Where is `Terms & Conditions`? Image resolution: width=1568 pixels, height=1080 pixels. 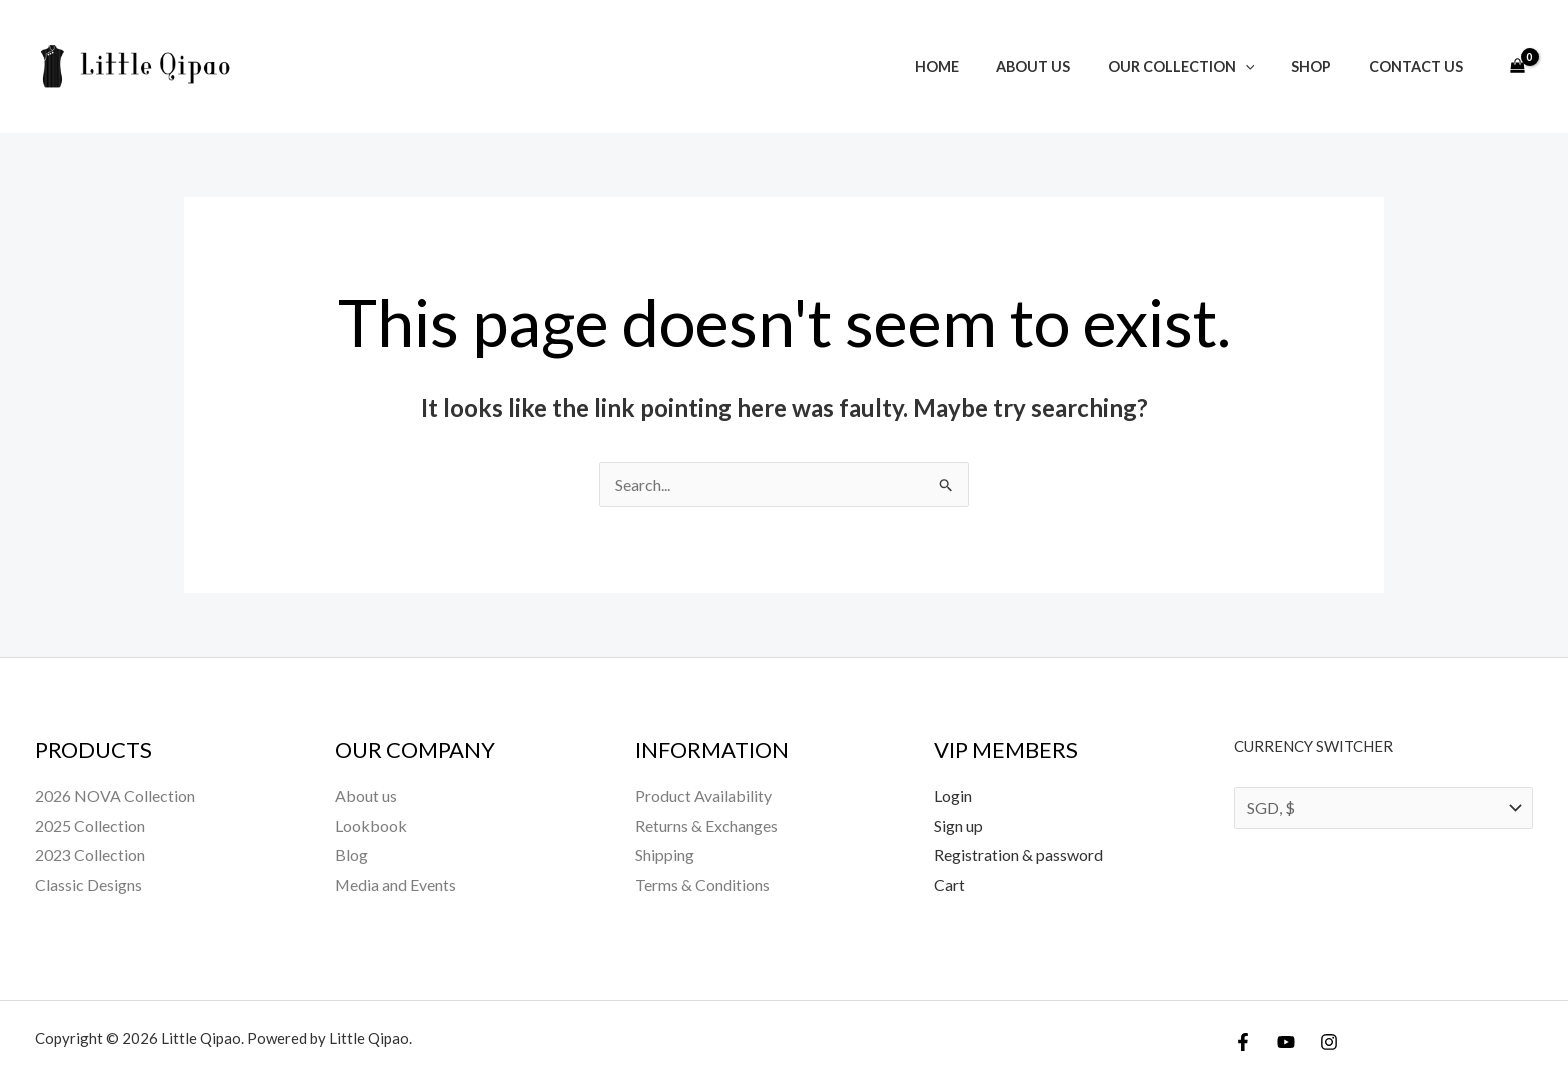 Terms & Conditions is located at coordinates (702, 884).